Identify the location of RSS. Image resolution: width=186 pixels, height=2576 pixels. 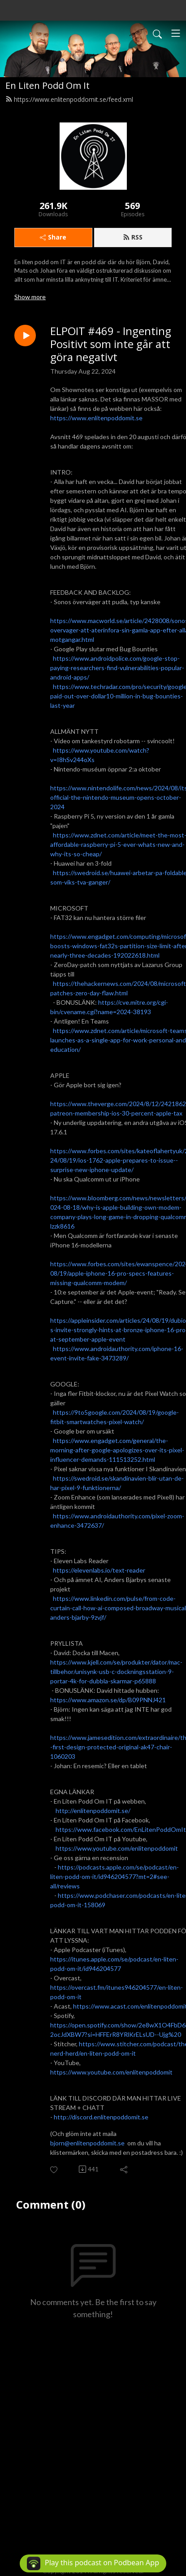
(133, 237).